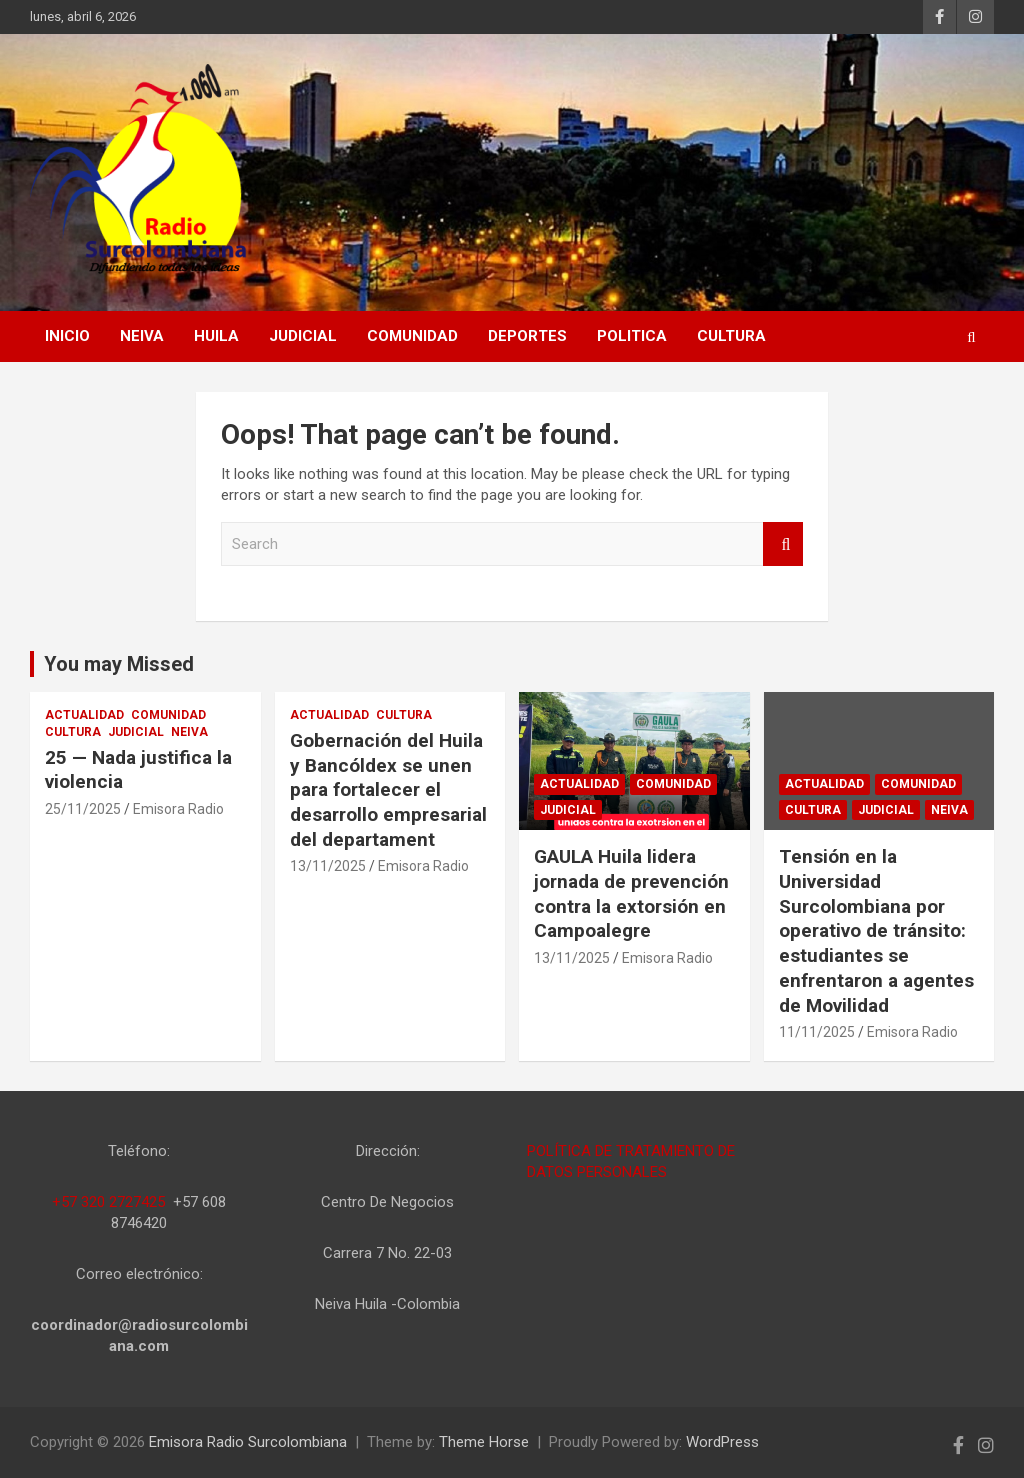  I want to click on Gobernación del Huila y Bancóldex se unen para fortalecer el desarrollo empresarial del departament, so click(388, 790).